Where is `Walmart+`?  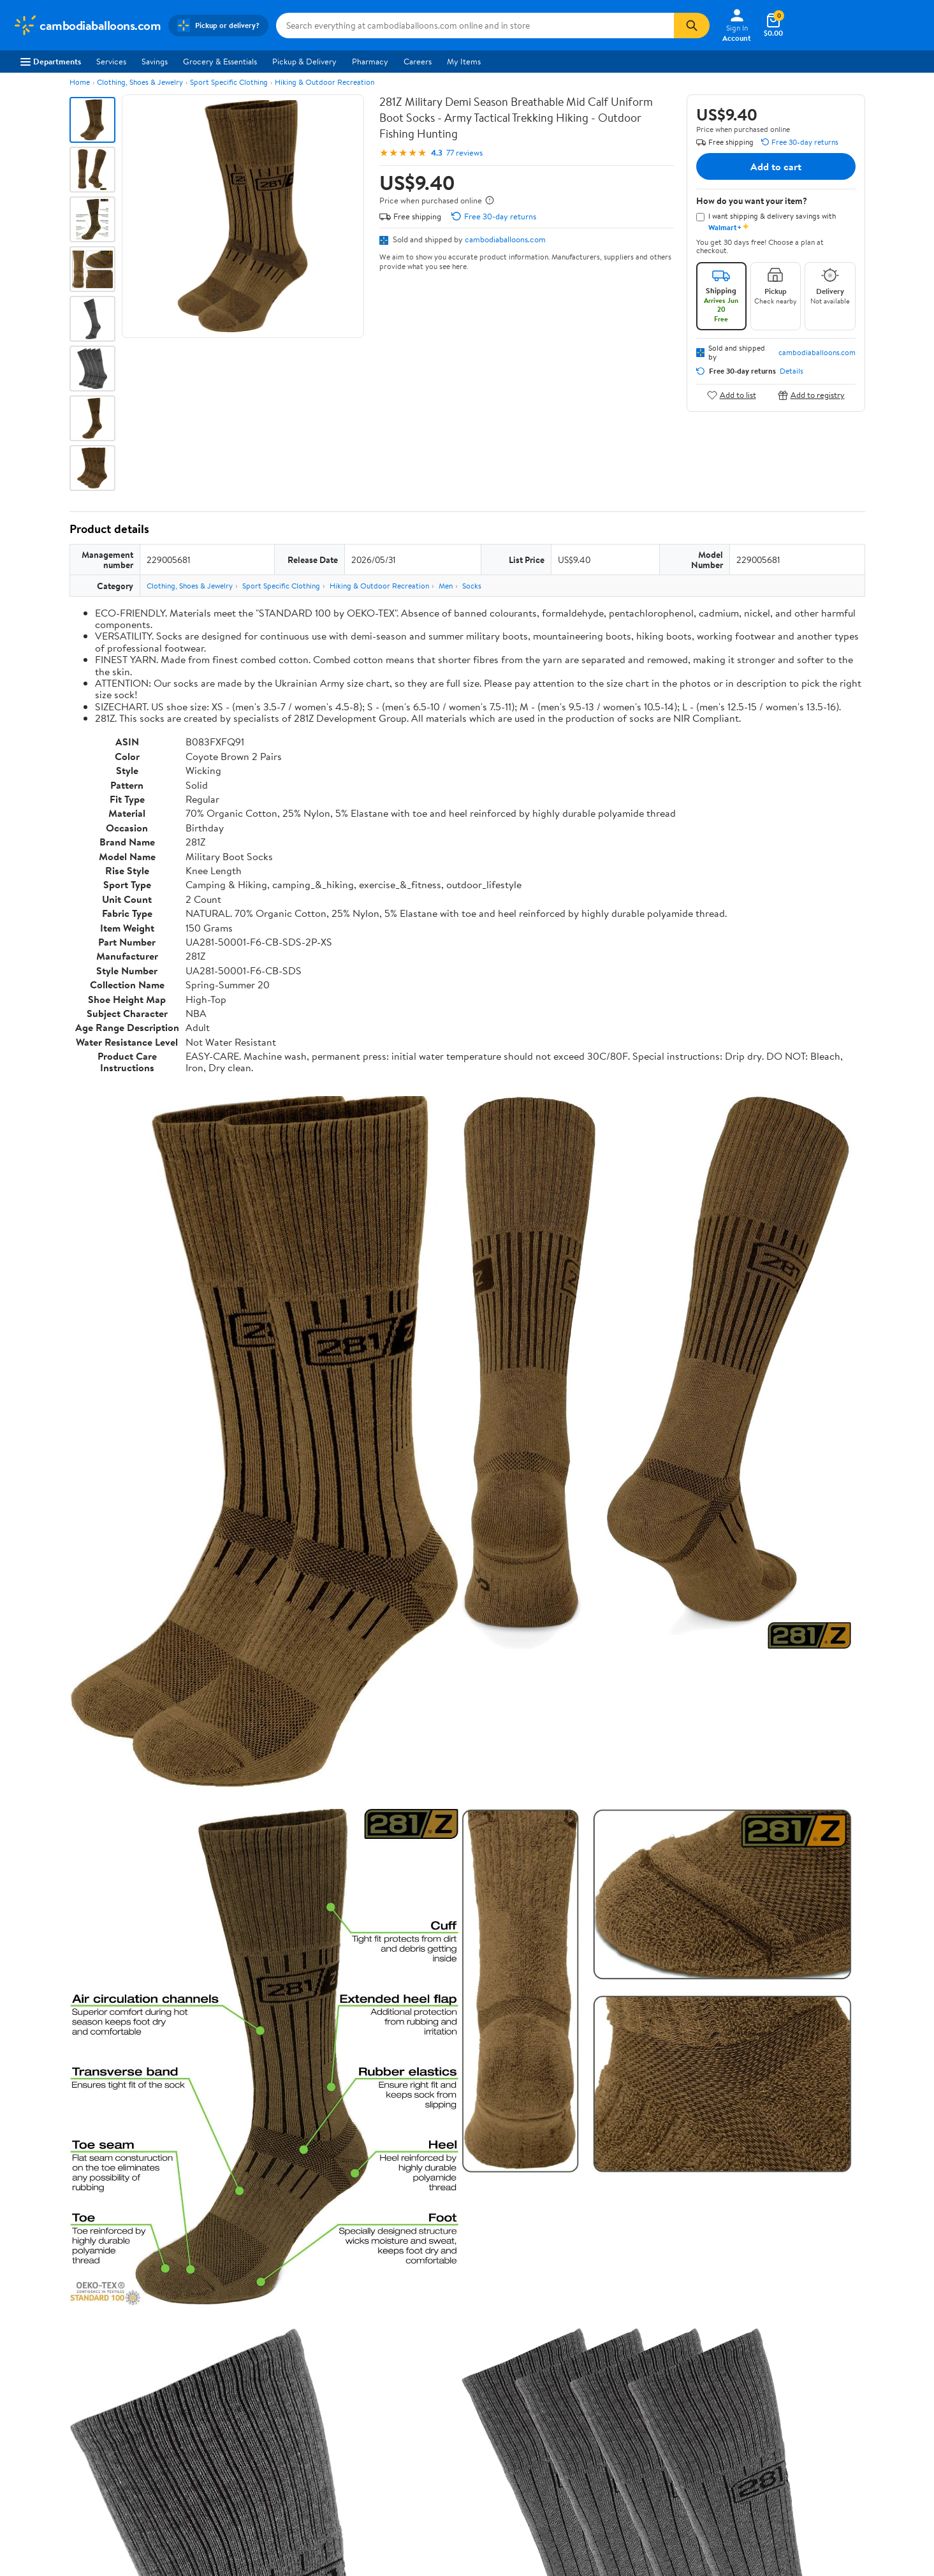 Walmart+ is located at coordinates (216, 2435).